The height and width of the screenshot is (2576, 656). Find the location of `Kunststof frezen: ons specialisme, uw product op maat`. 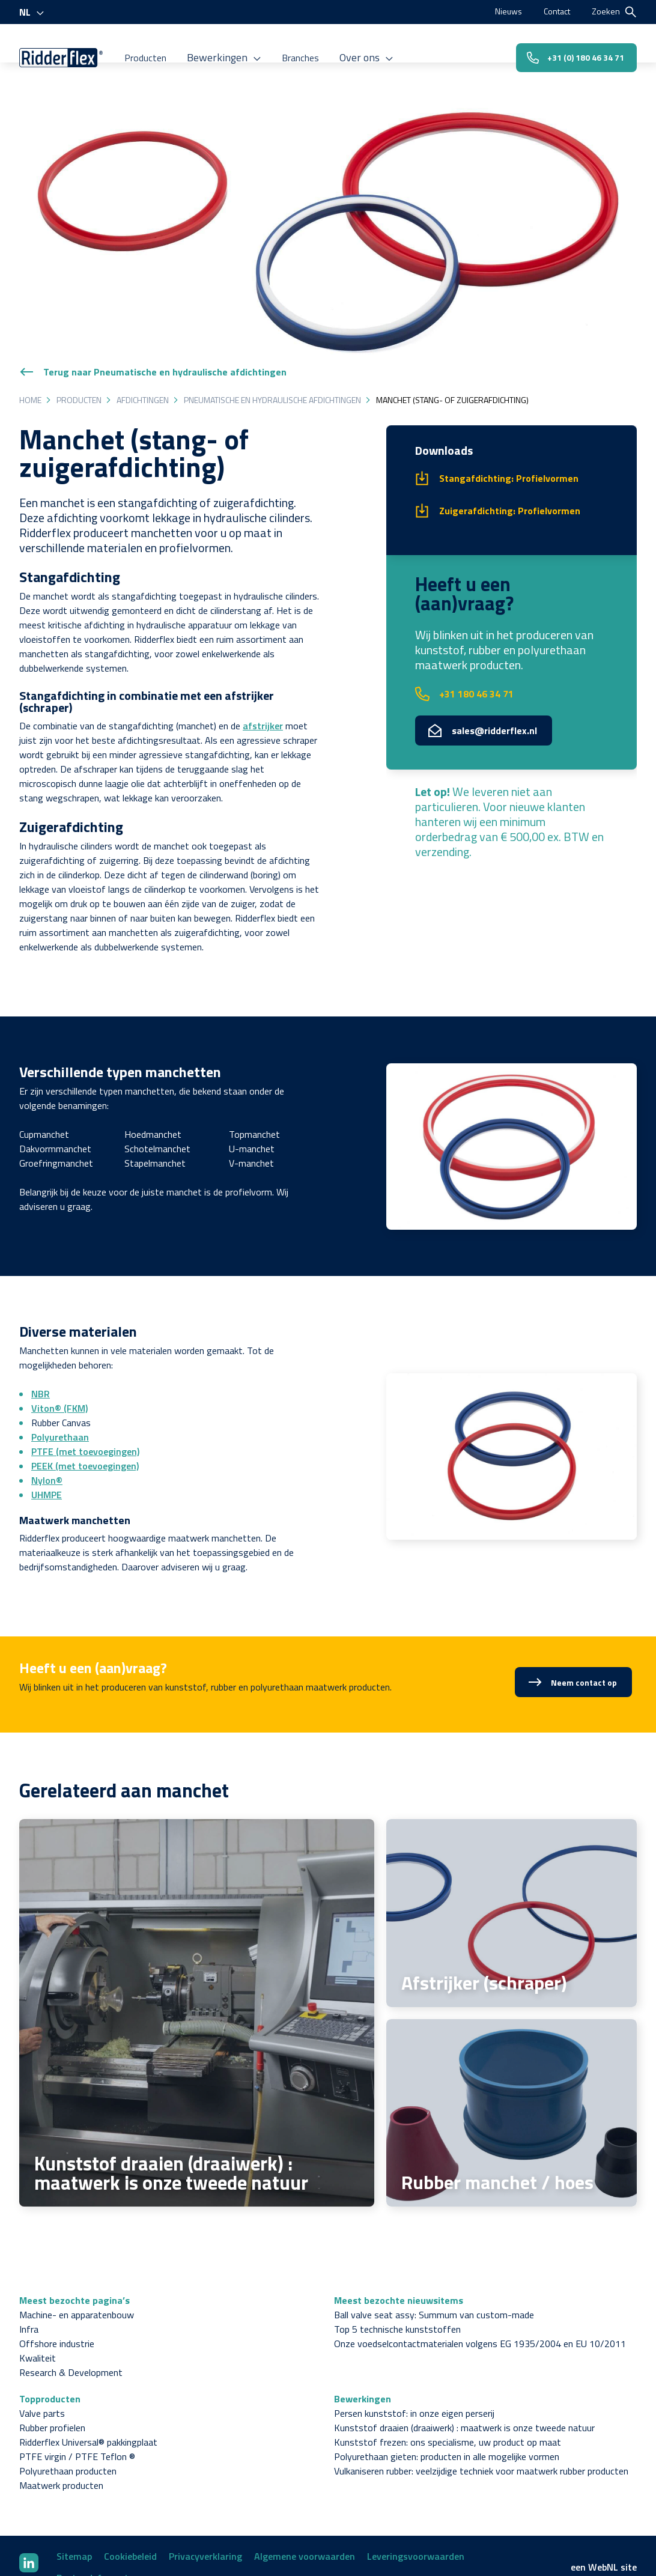

Kunststof frezen: ons specialisme, uw product op maat is located at coordinates (447, 2381).